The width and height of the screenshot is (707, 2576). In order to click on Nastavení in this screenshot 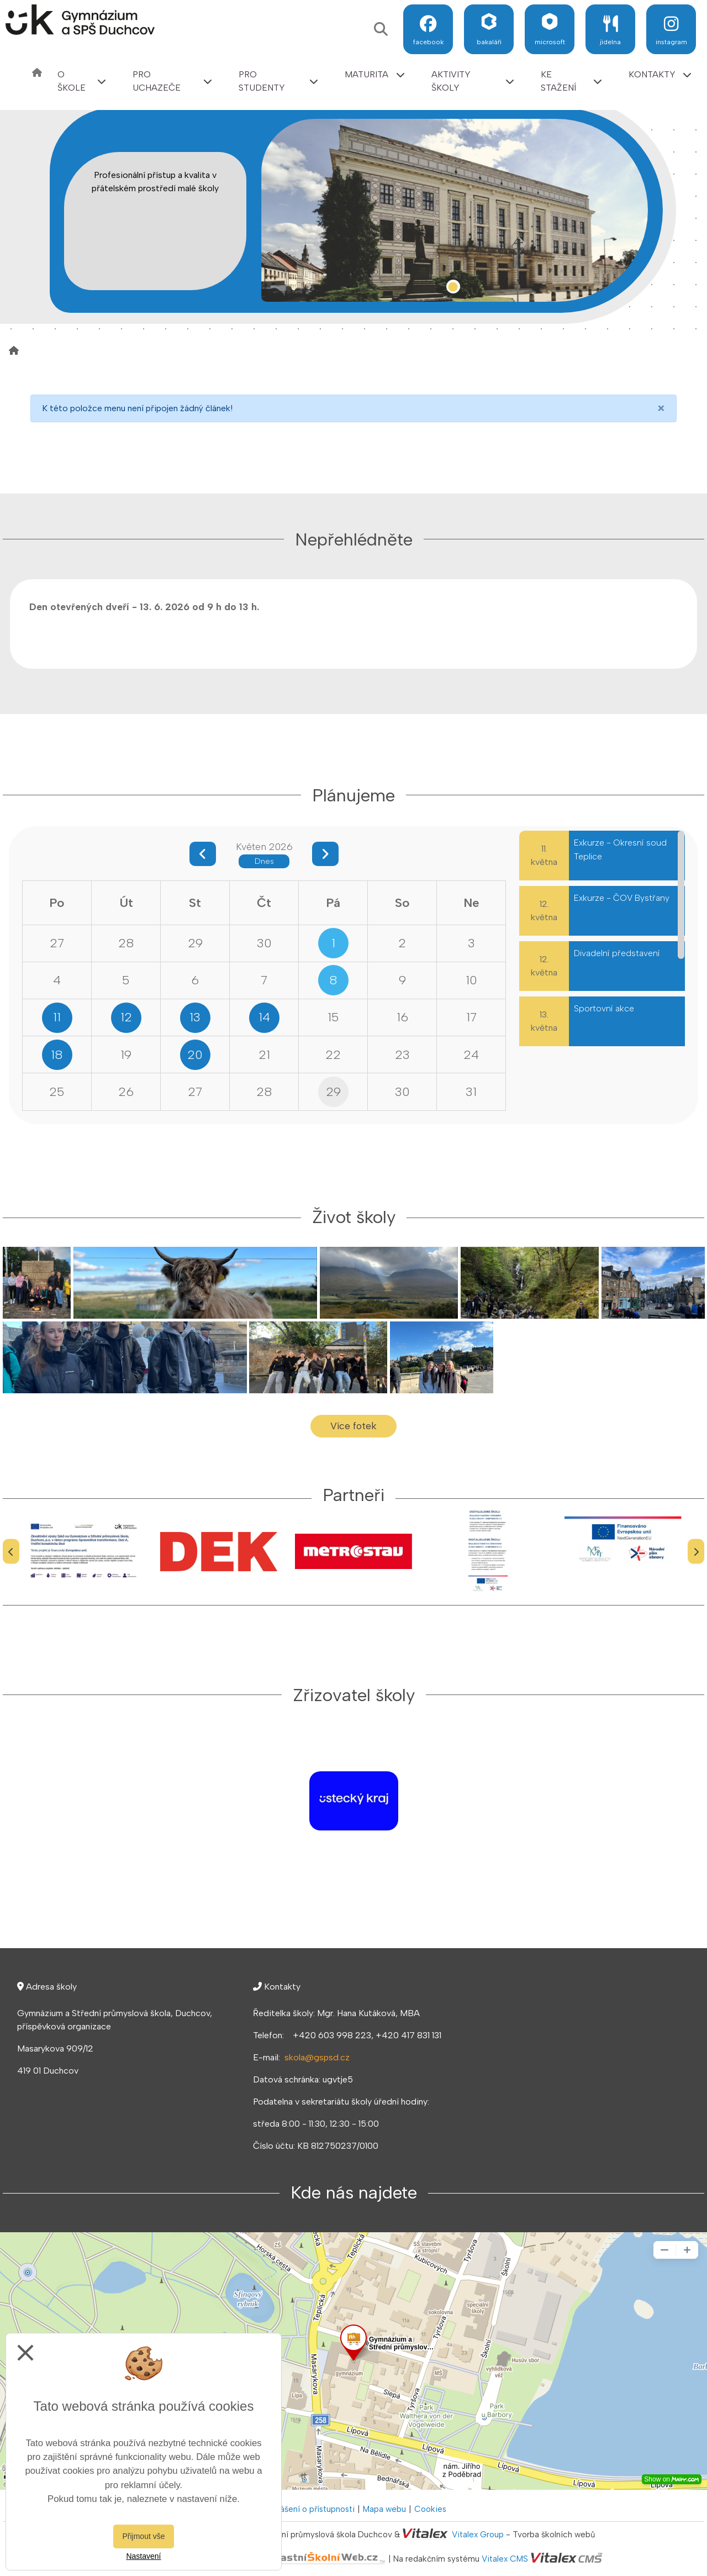, I will do `click(143, 2556)`.